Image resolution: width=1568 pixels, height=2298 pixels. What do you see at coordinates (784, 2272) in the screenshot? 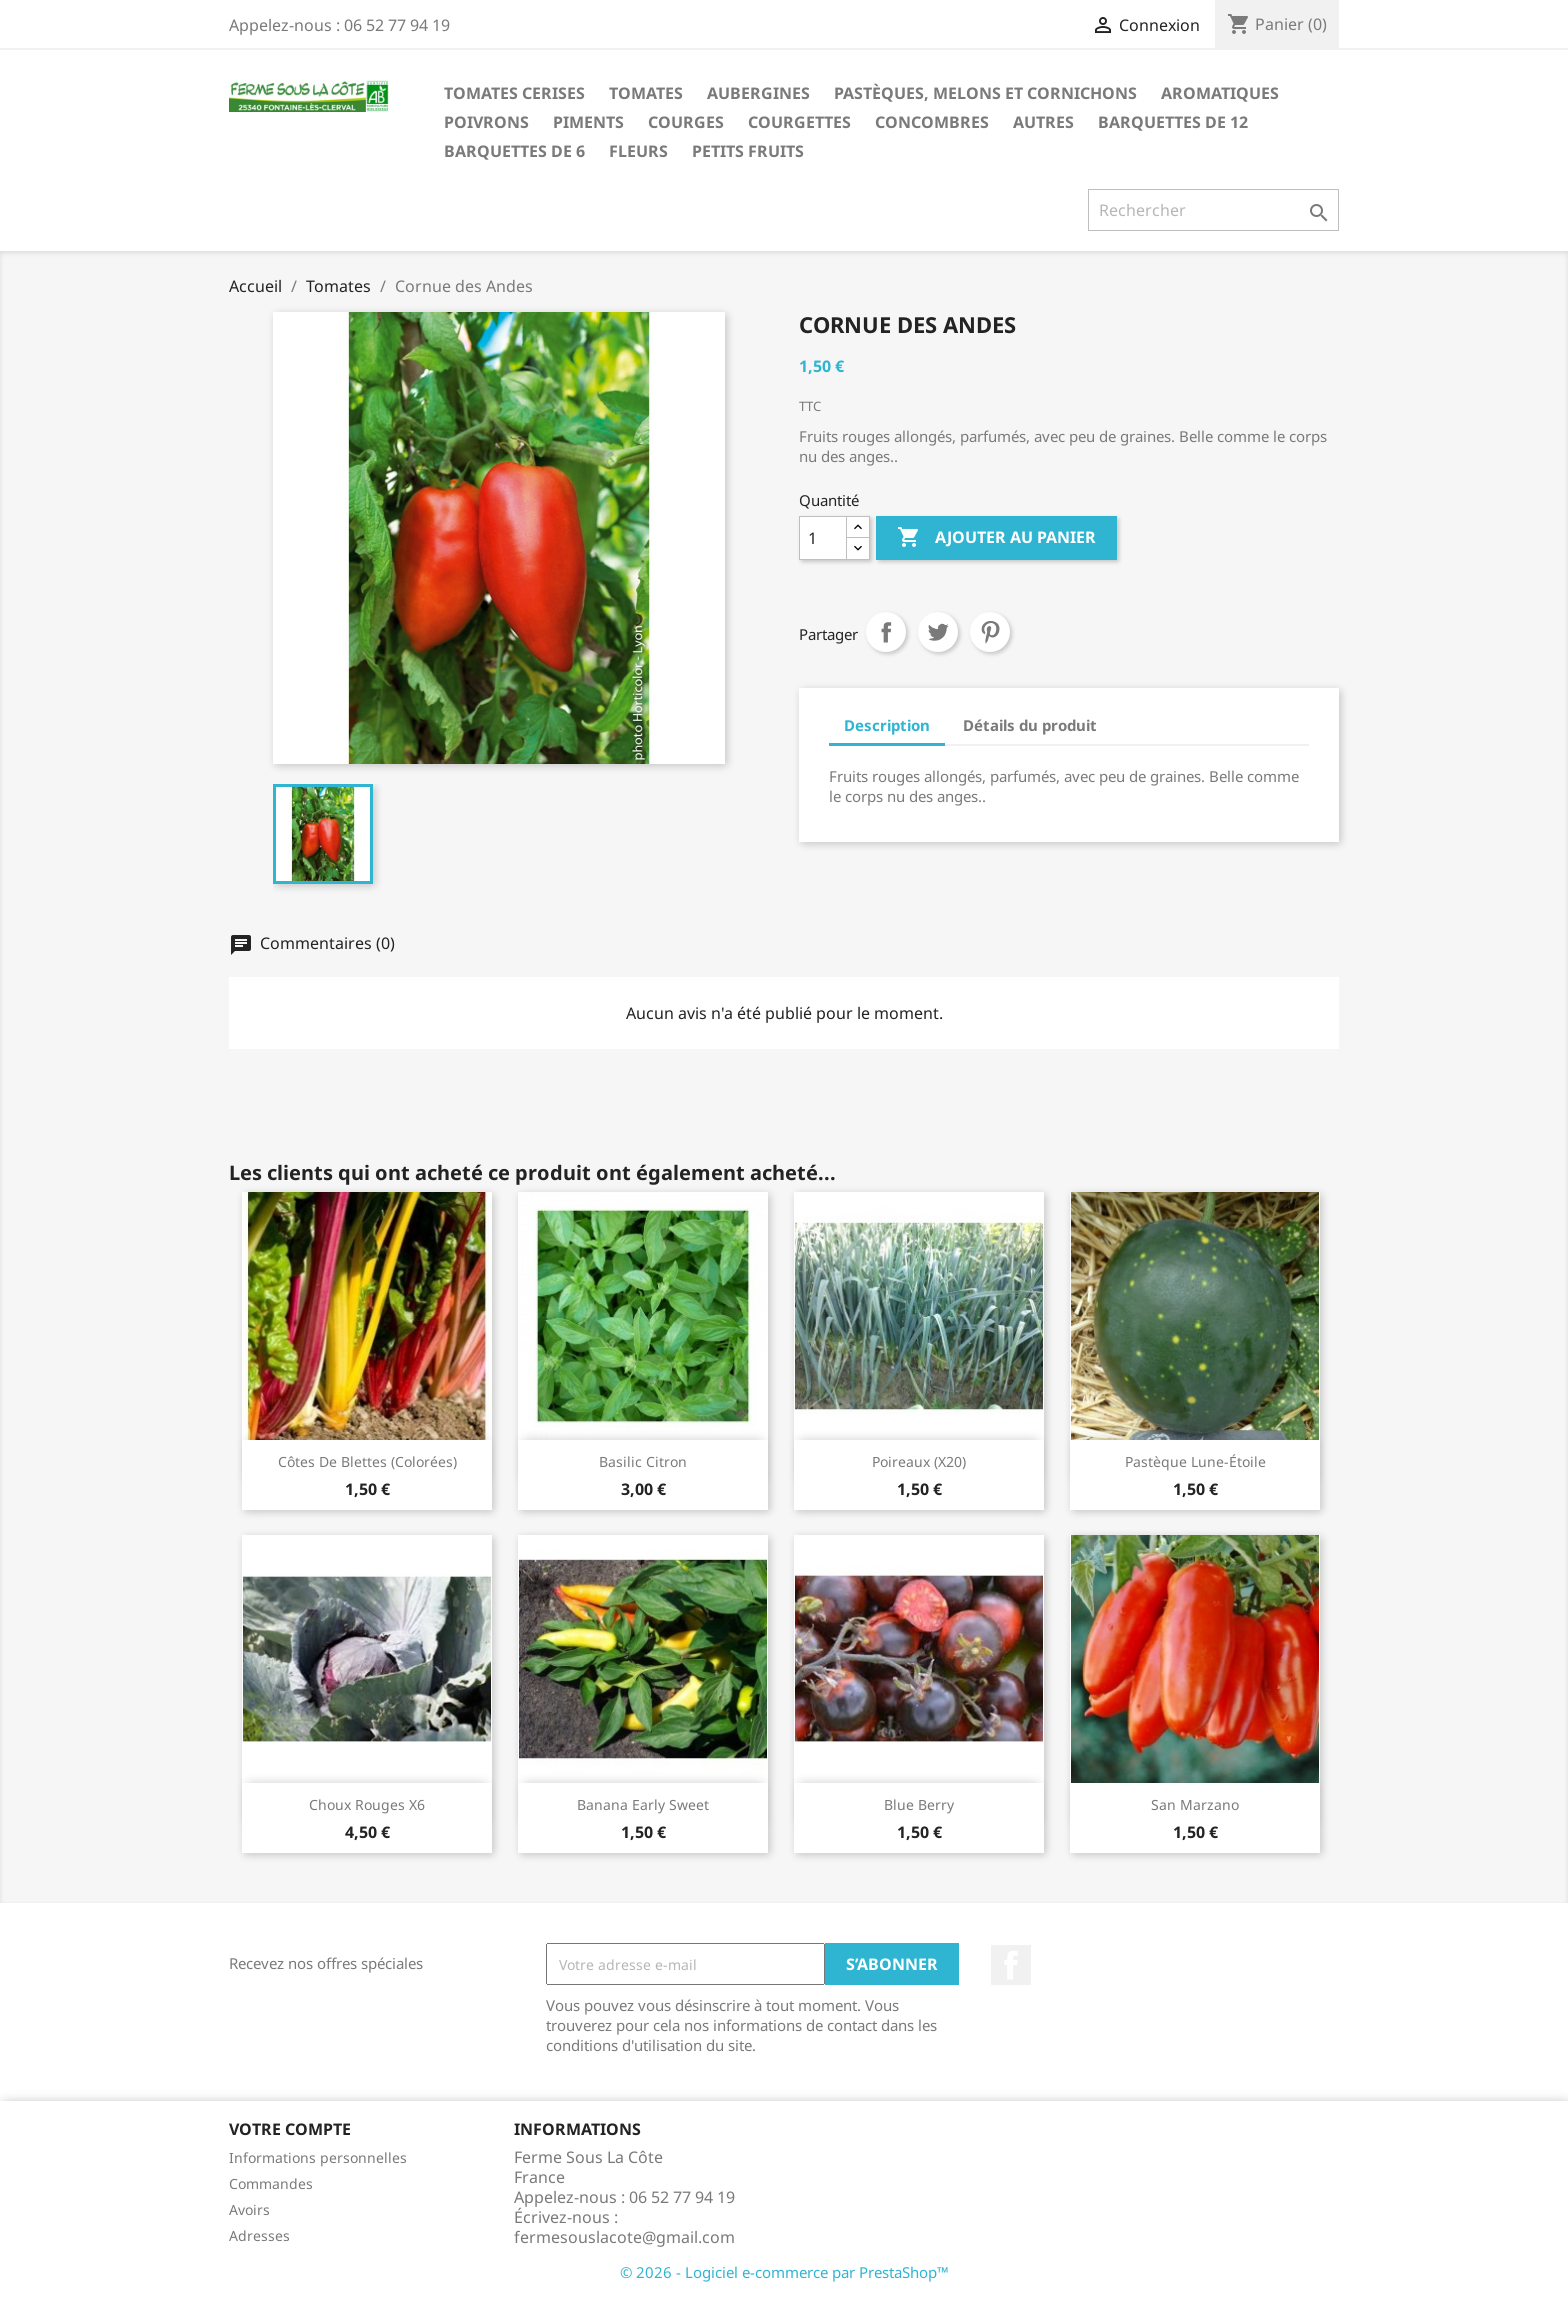
I see `© 2026 - Logiciel e-commerce par PrestaShop™` at bounding box center [784, 2272].